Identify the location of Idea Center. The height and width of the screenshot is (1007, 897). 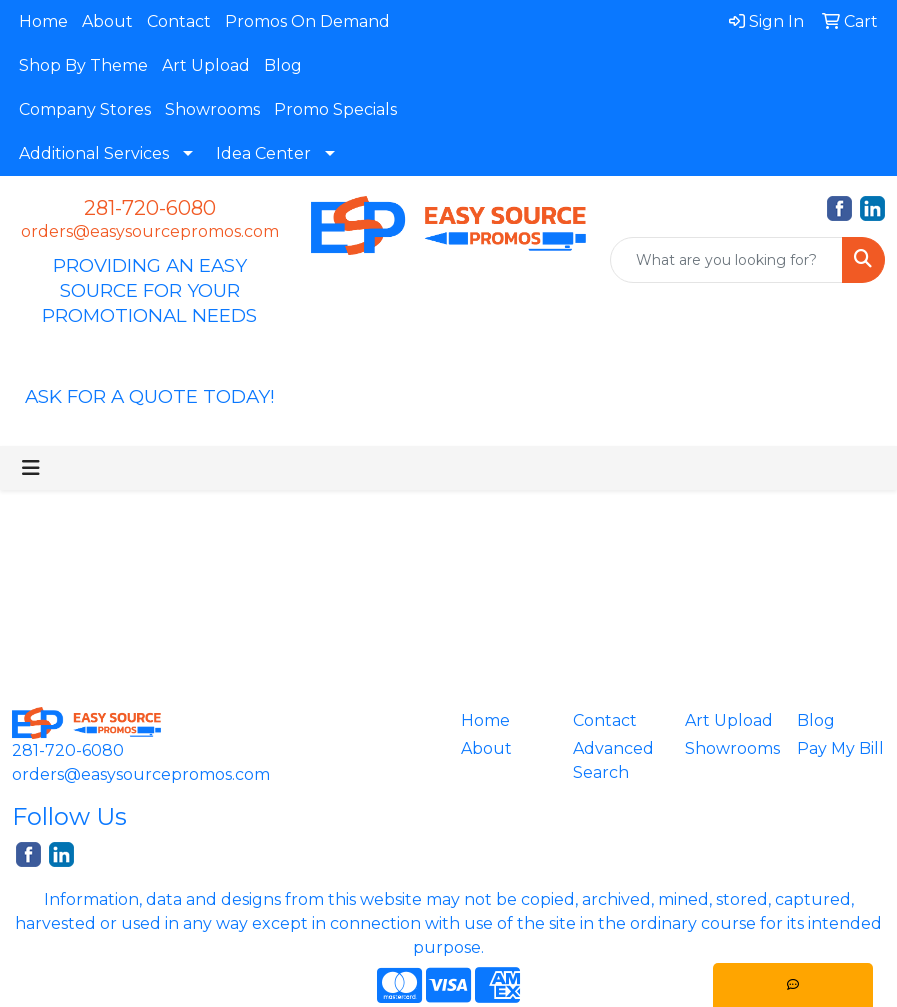
(263, 153).